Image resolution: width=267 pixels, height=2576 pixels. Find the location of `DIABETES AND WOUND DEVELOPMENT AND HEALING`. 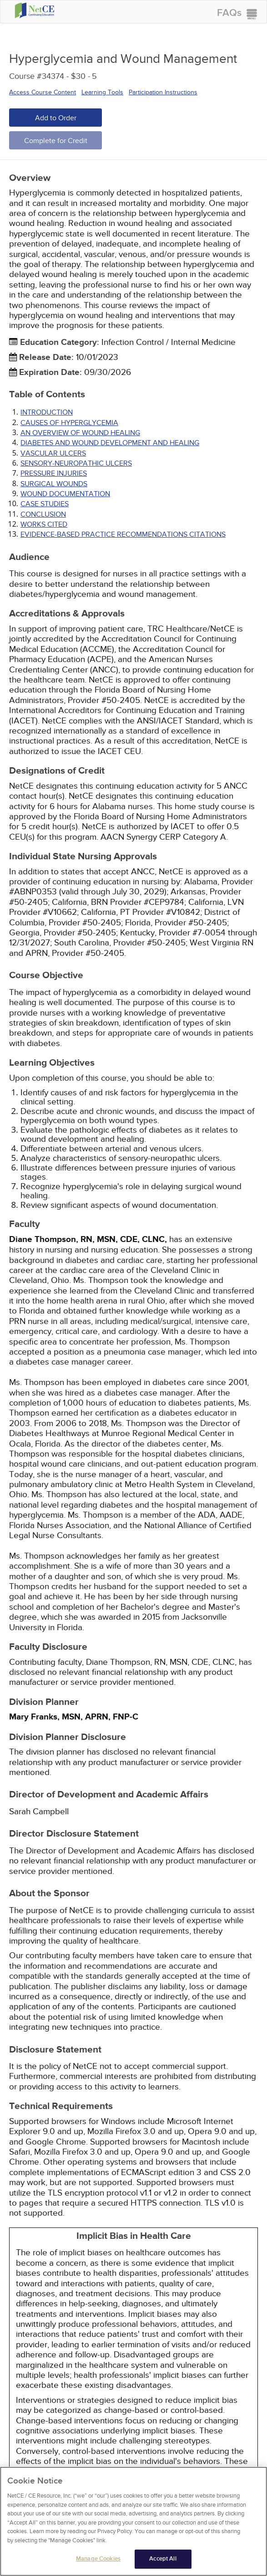

DIABETES AND WOUND DEVELOPMENT AND HEALING is located at coordinates (109, 442).